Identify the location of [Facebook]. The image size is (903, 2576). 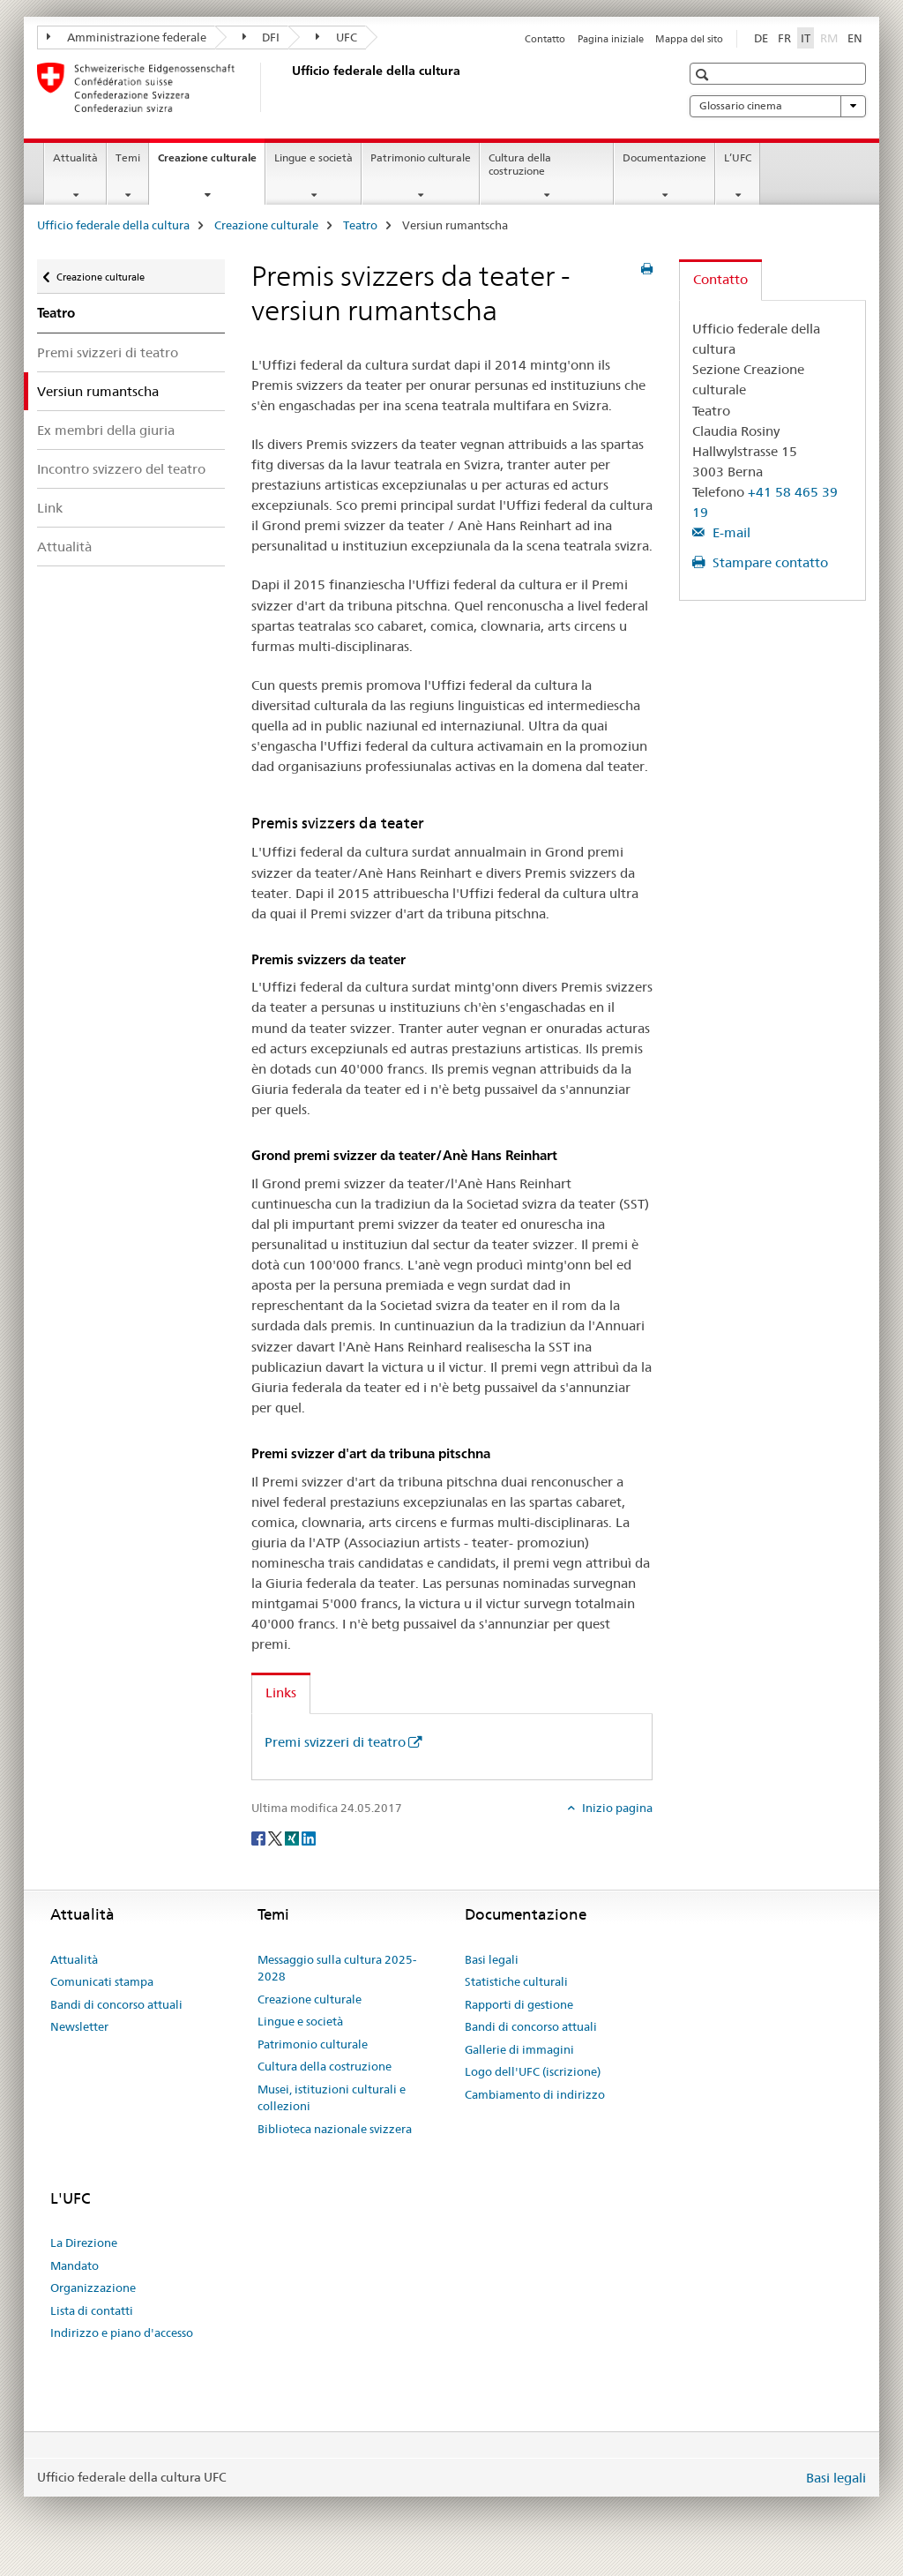
(259, 1837).